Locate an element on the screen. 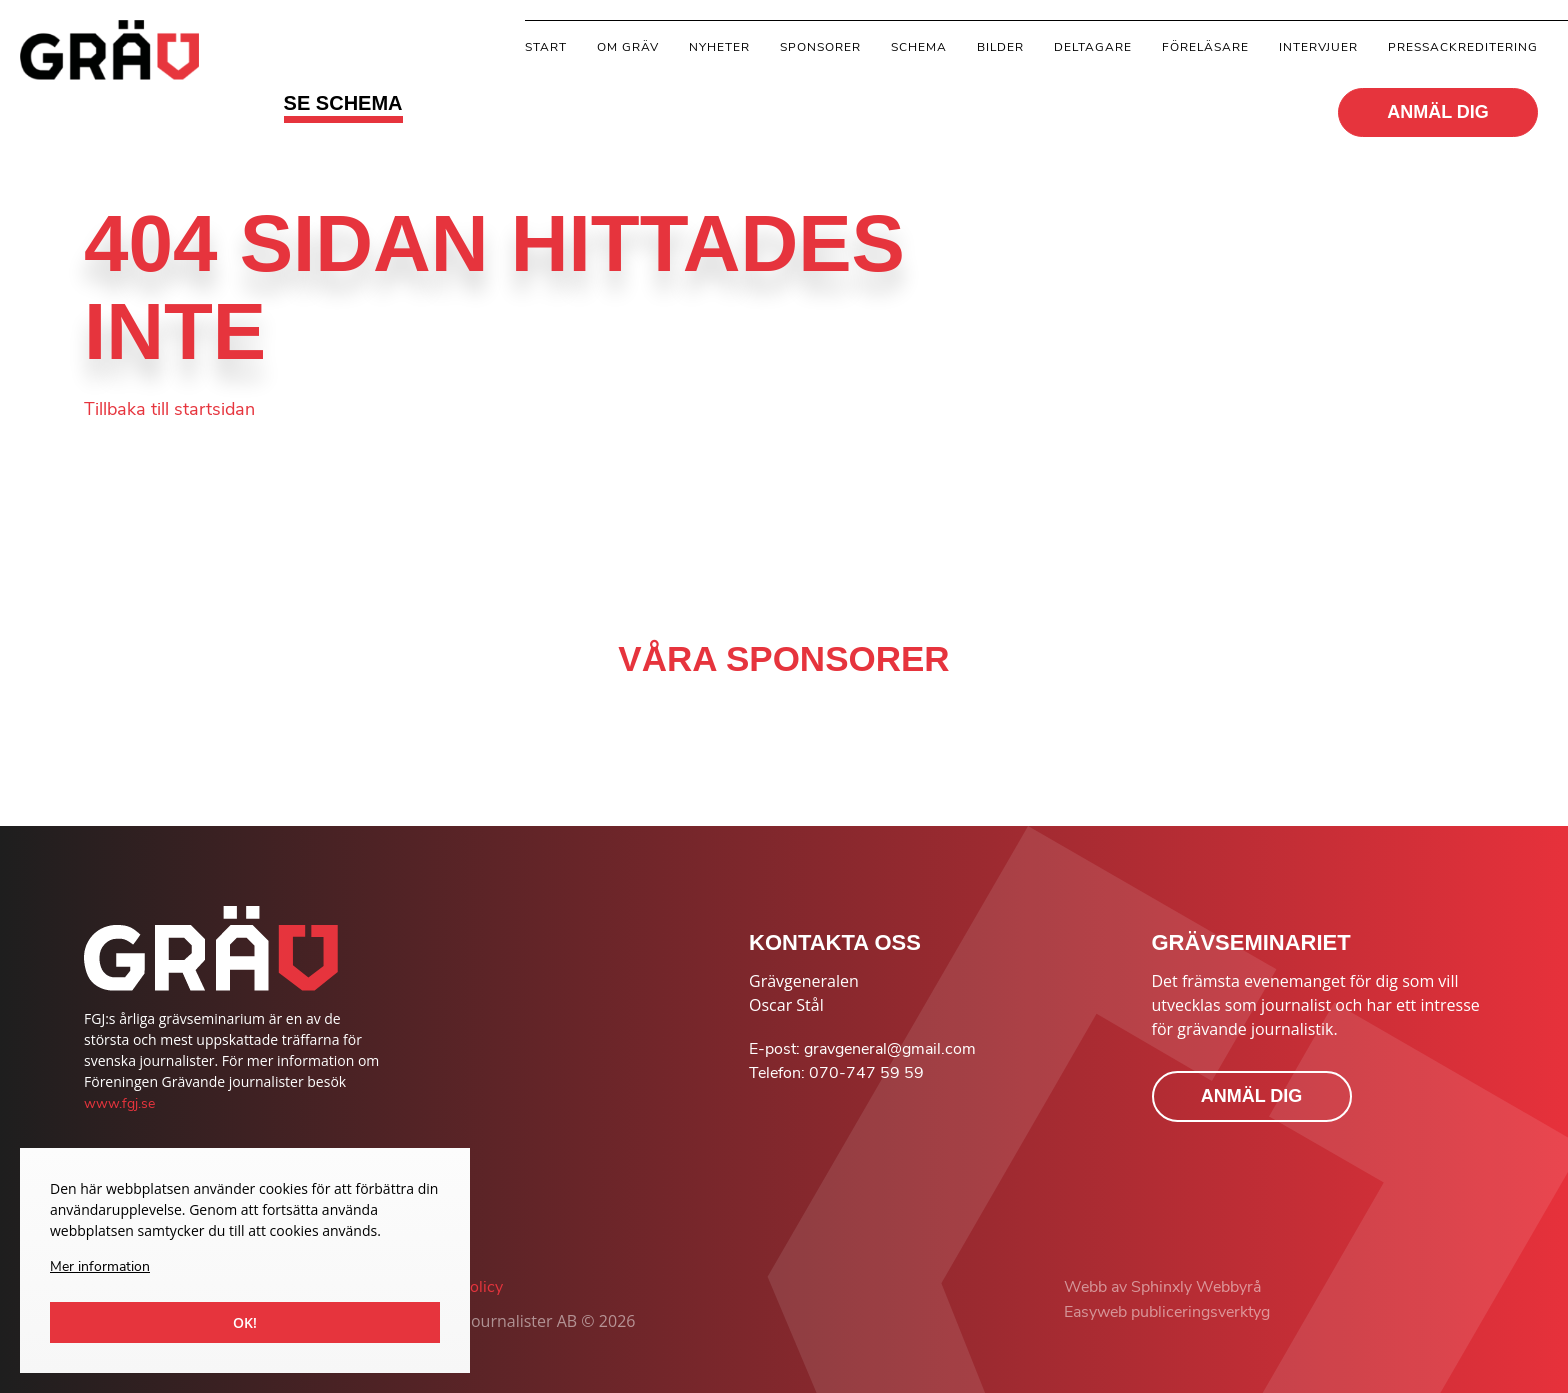  www.fgj.se is located at coordinates (119, 1103).